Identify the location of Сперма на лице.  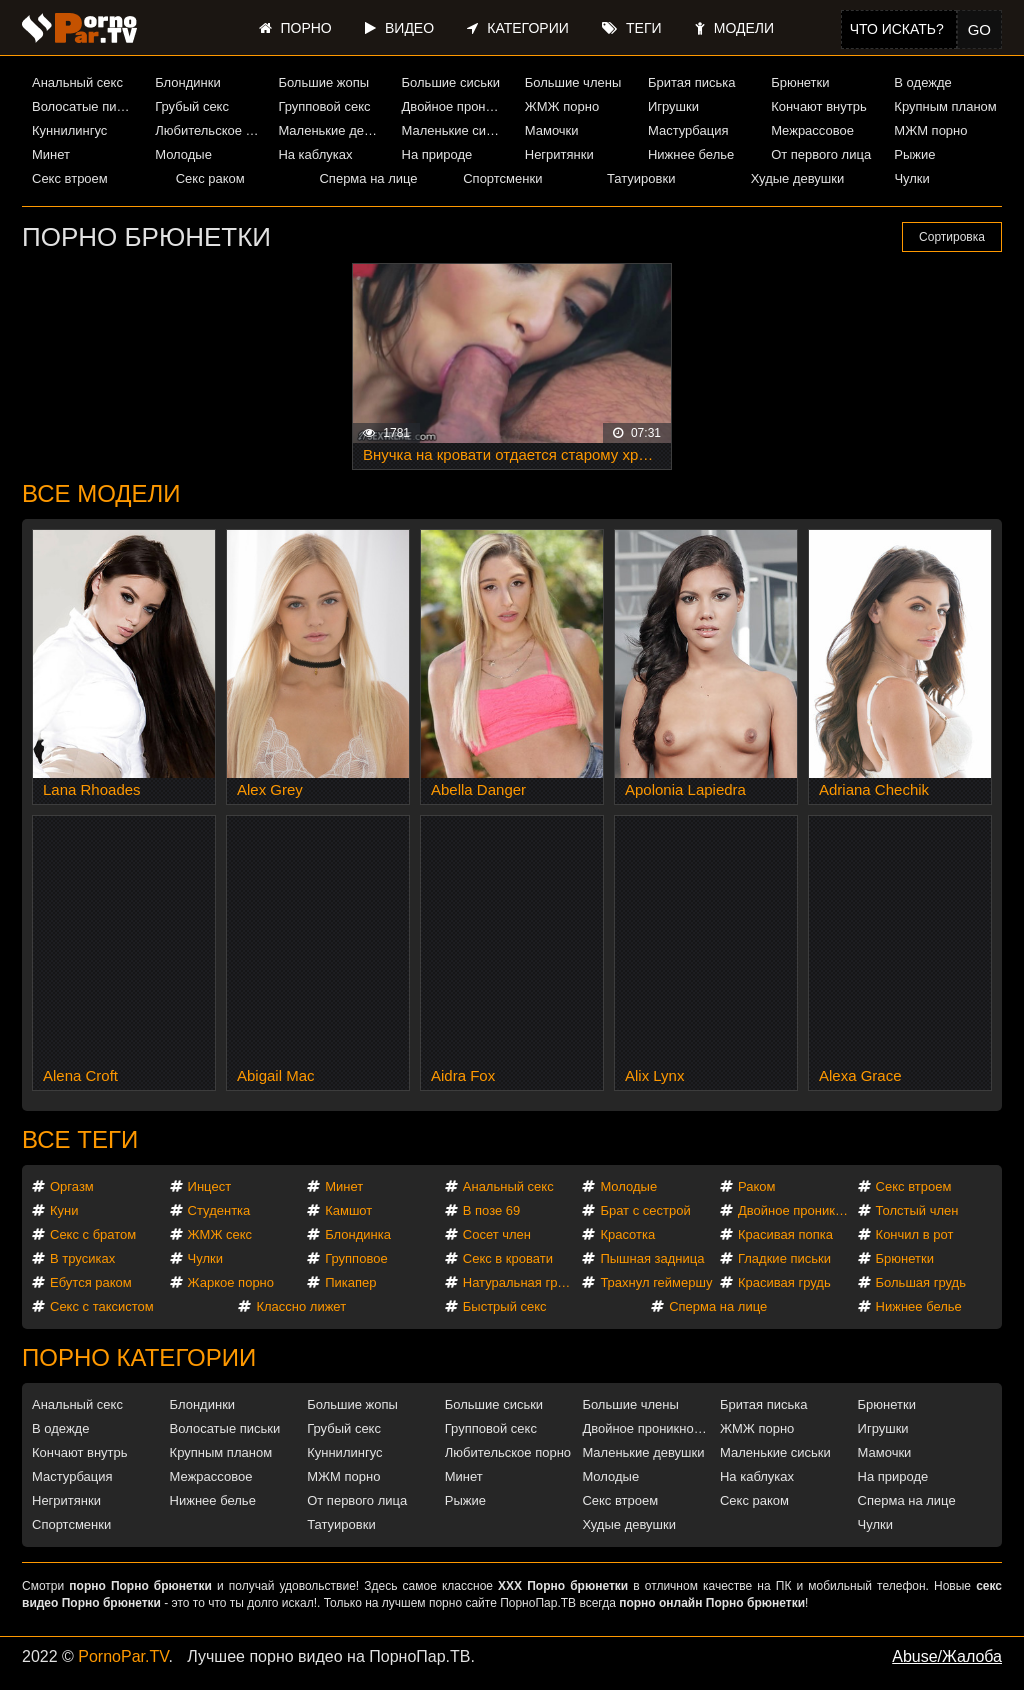
(368, 178).